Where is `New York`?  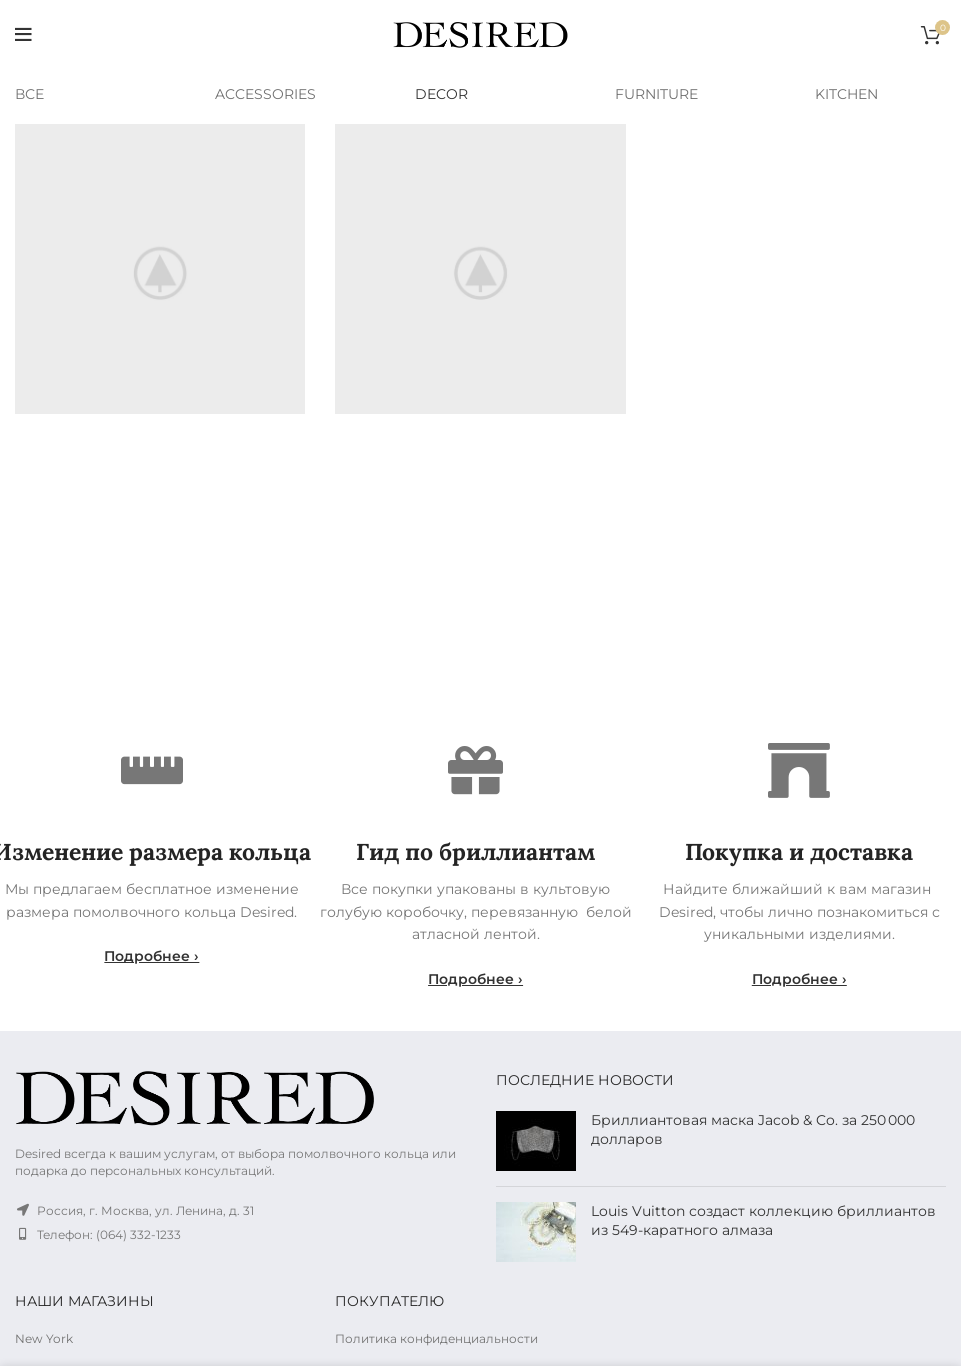 New York is located at coordinates (44, 1338).